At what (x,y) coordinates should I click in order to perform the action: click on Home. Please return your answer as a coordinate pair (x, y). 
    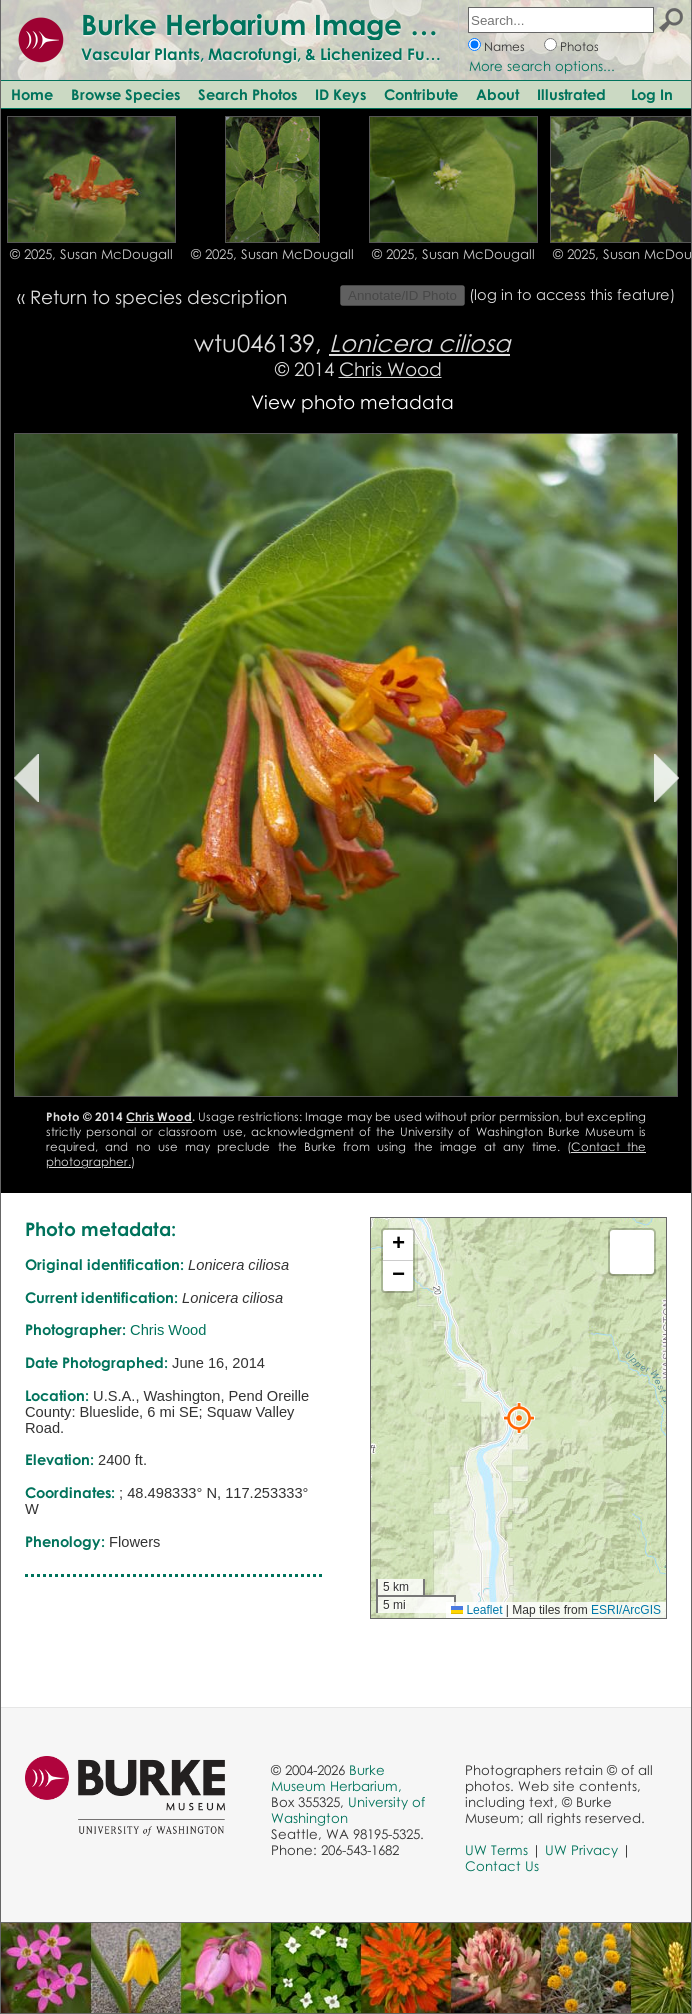
    Looking at the image, I should click on (32, 94).